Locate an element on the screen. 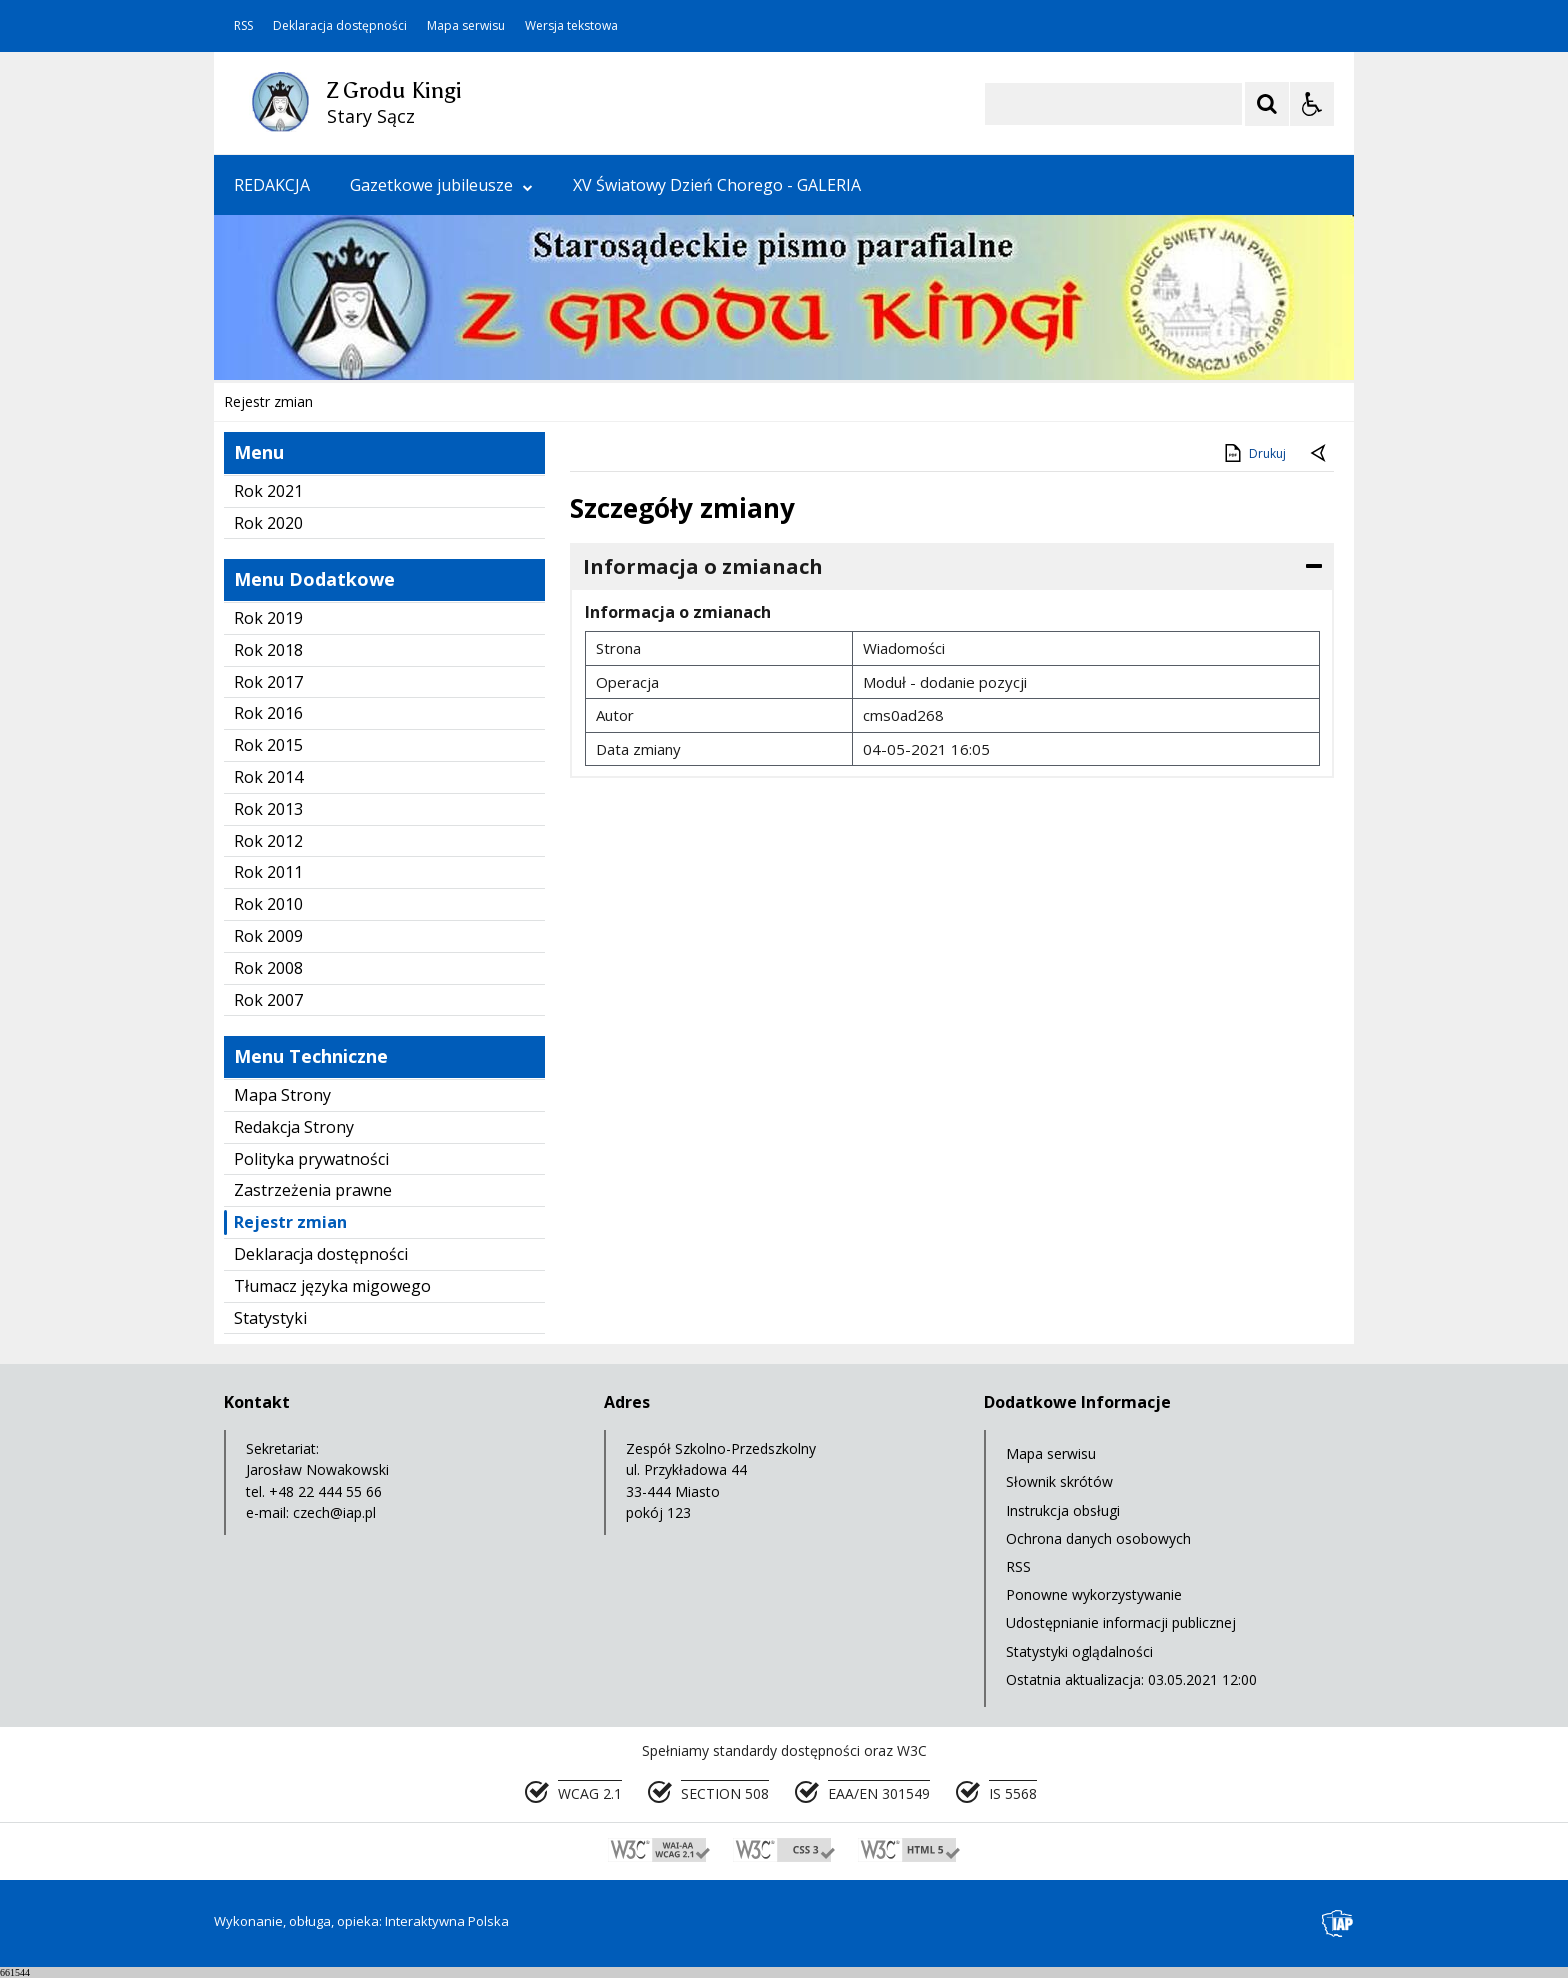 This screenshot has width=1568, height=1978. Mapa serwisu is located at coordinates (466, 26).